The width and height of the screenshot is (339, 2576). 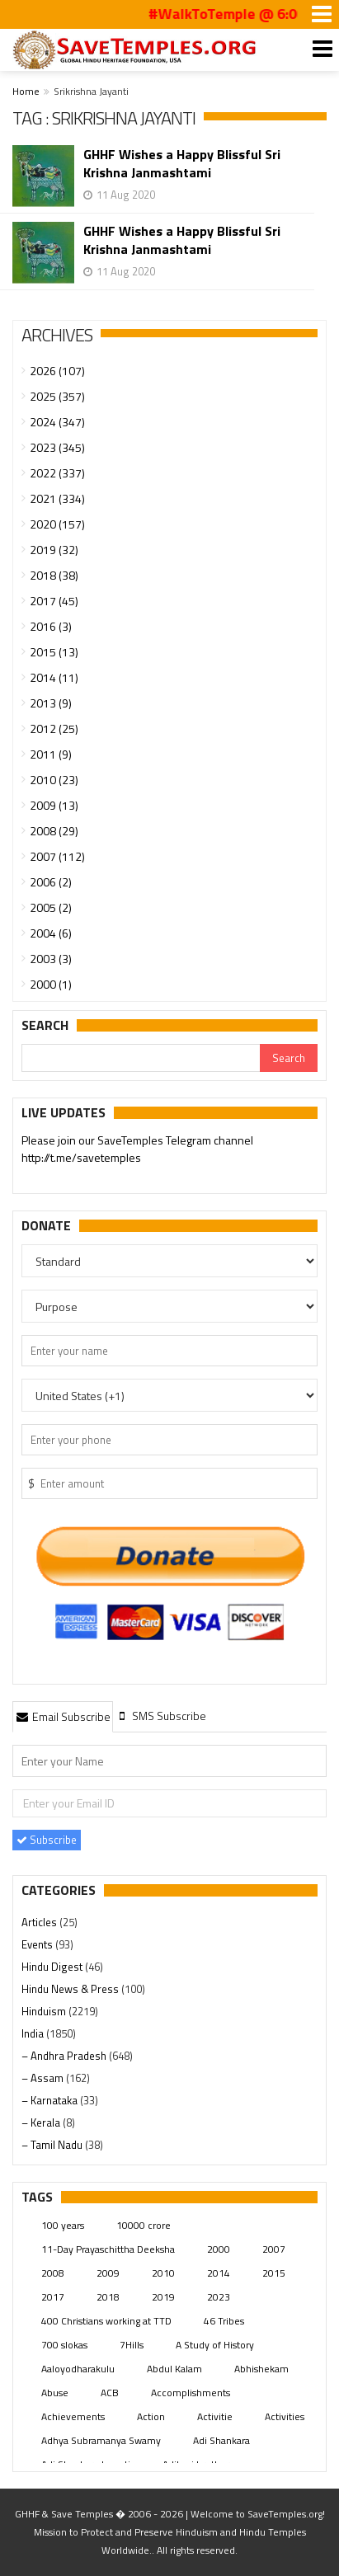 What do you see at coordinates (218, 2297) in the screenshot?
I see `2023` at bounding box center [218, 2297].